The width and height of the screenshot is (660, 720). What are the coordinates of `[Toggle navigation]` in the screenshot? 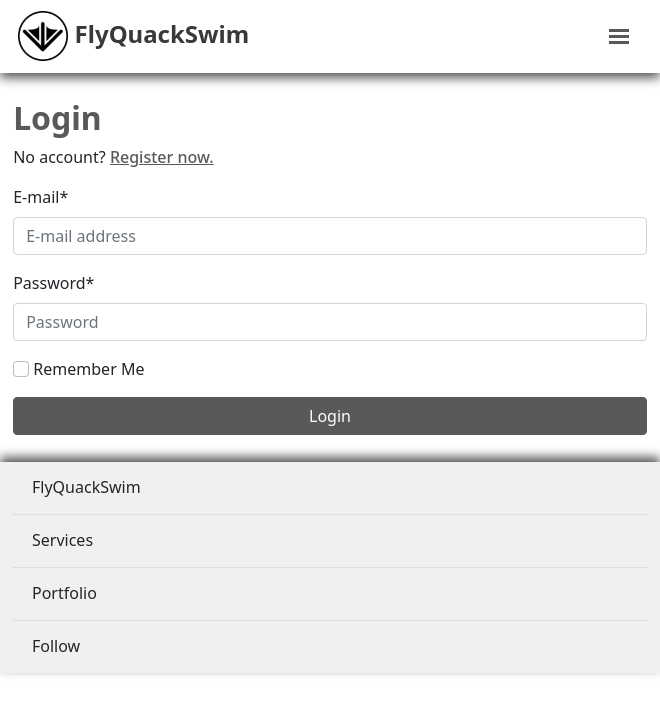 It's located at (619, 36).